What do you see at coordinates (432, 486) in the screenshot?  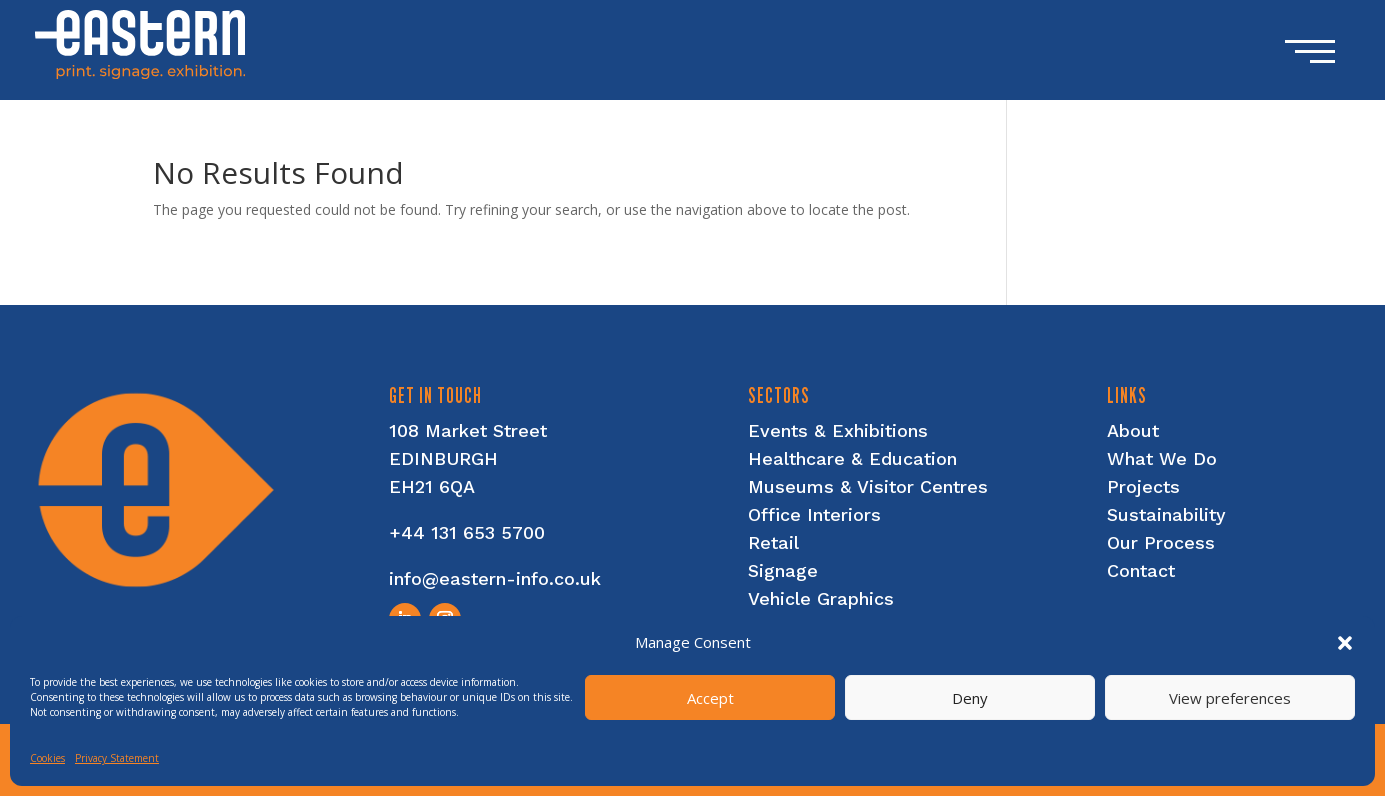 I see `EH21 6QA` at bounding box center [432, 486].